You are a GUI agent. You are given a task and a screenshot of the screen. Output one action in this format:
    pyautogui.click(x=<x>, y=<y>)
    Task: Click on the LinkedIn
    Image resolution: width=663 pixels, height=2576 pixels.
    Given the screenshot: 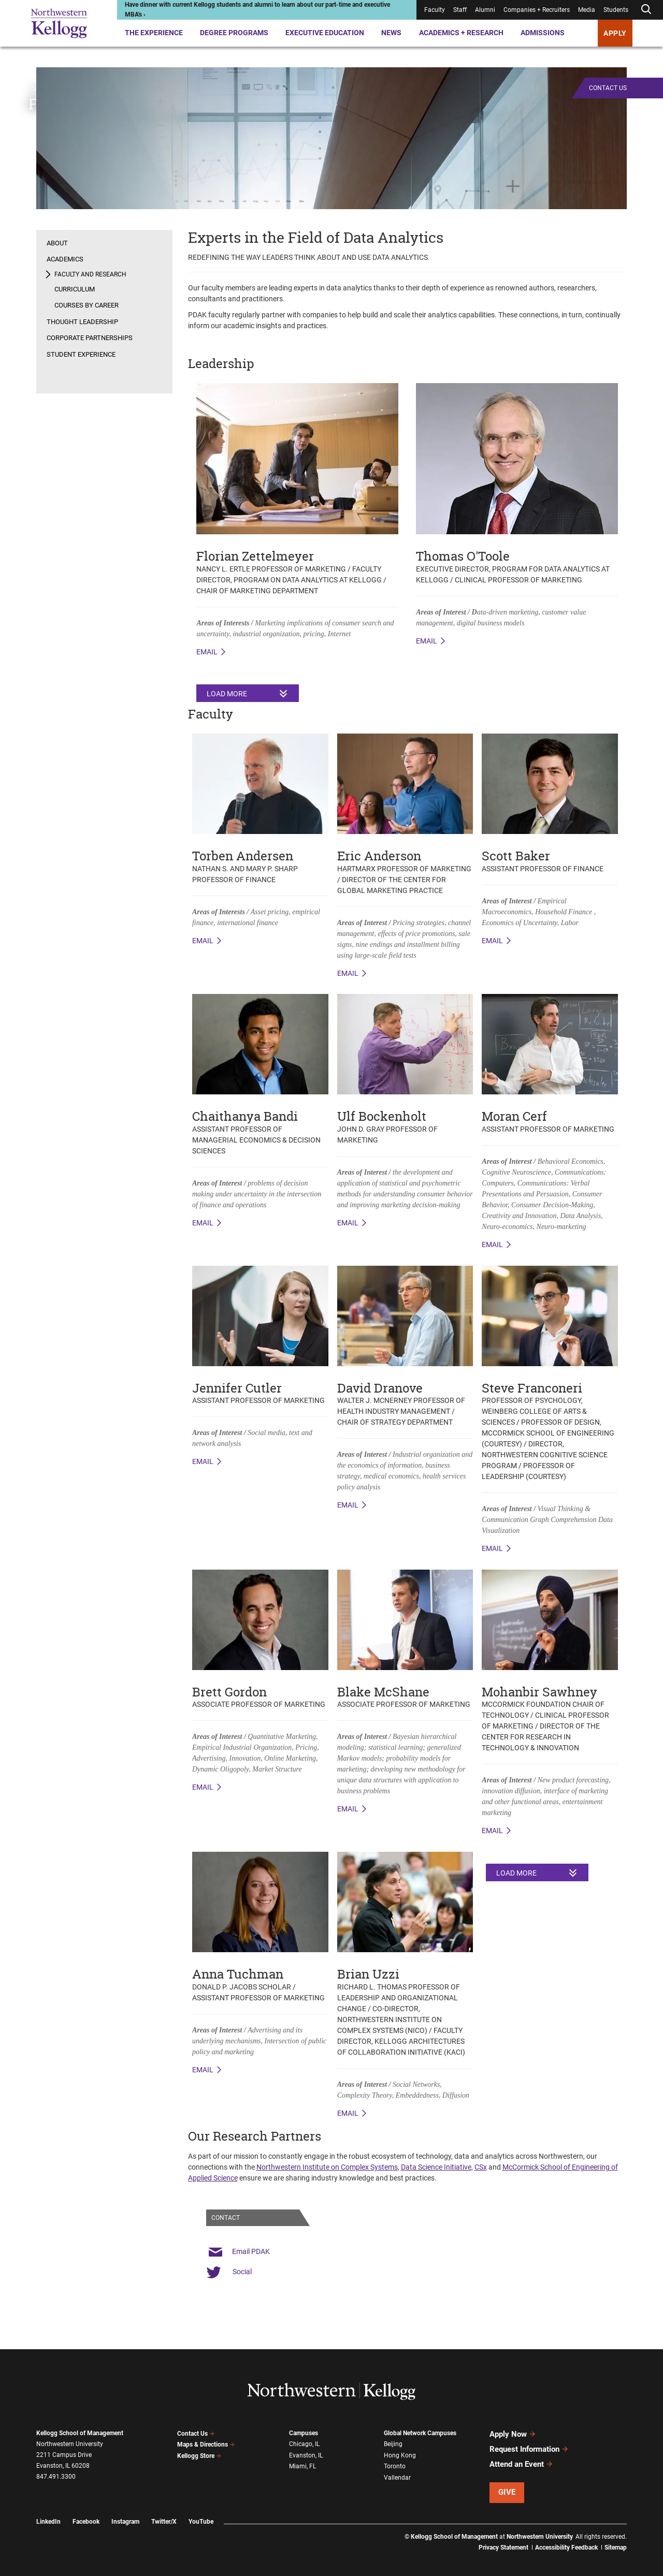 What is the action you would take?
    pyautogui.click(x=48, y=2521)
    